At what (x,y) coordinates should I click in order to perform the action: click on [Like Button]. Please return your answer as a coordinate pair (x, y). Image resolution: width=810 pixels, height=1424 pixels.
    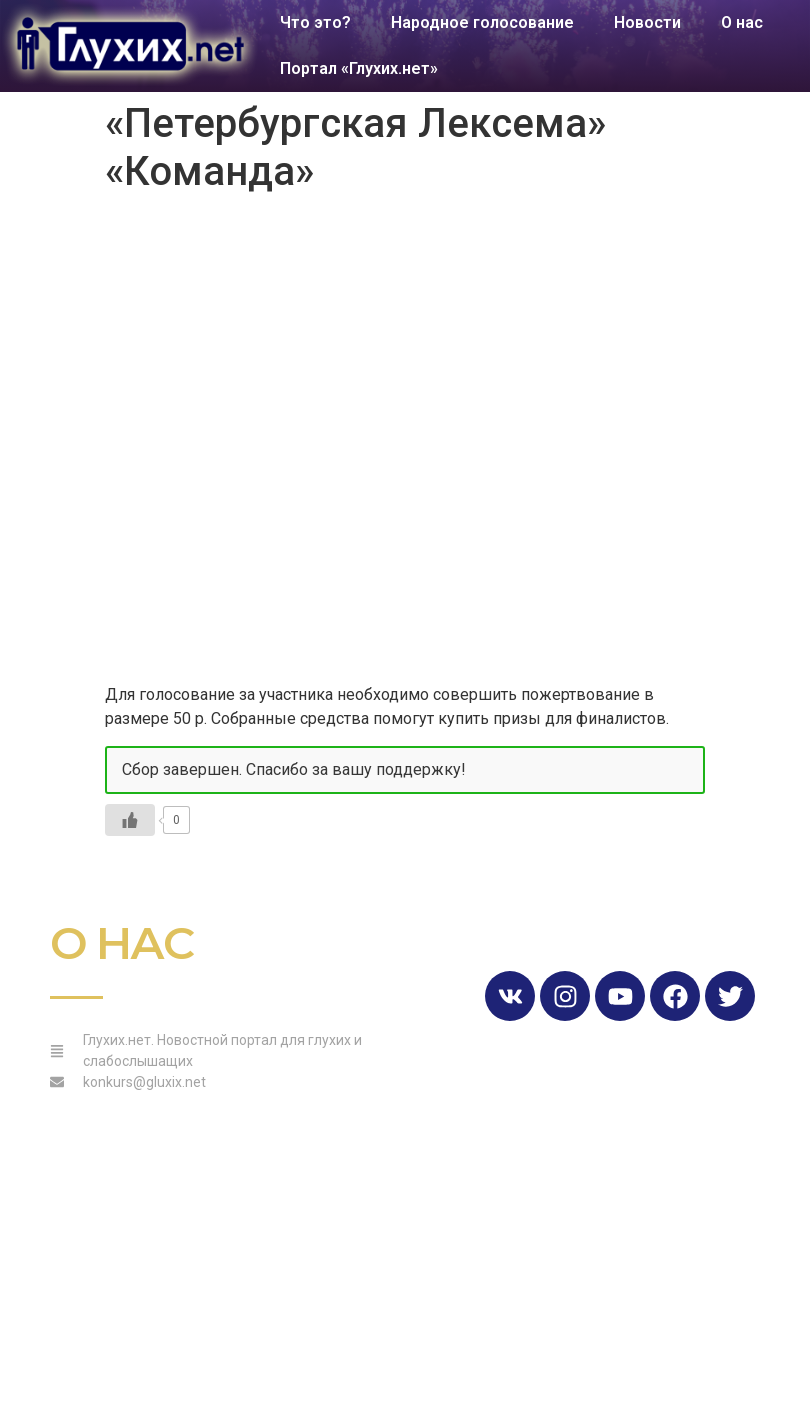
    Looking at the image, I should click on (130, 820).